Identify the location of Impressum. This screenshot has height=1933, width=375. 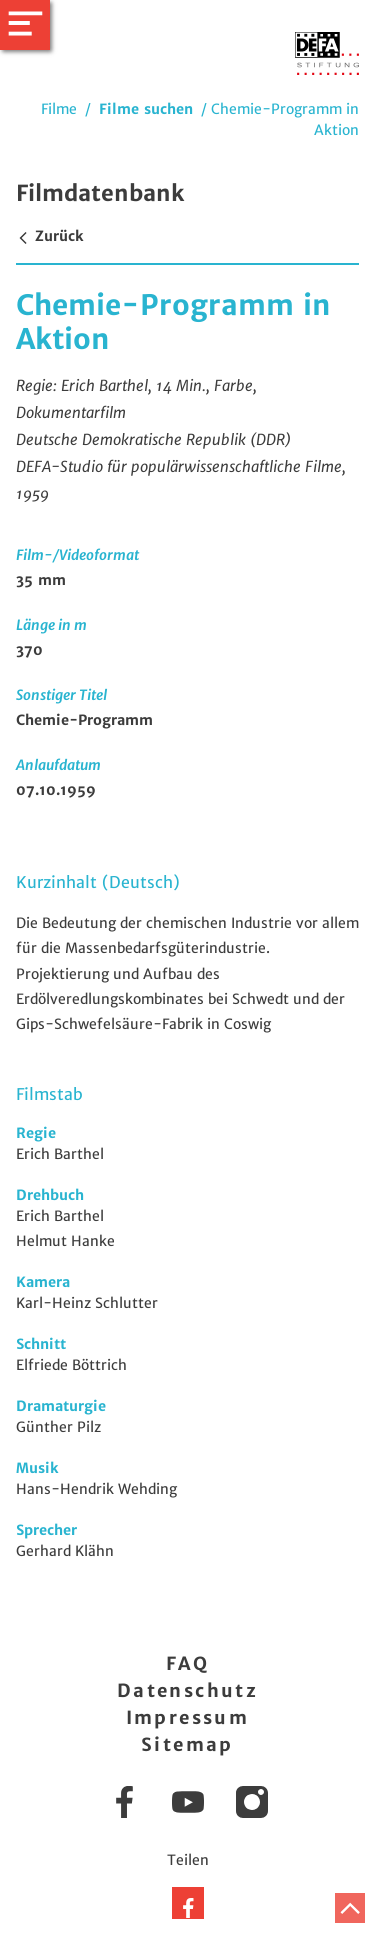
(188, 1717).